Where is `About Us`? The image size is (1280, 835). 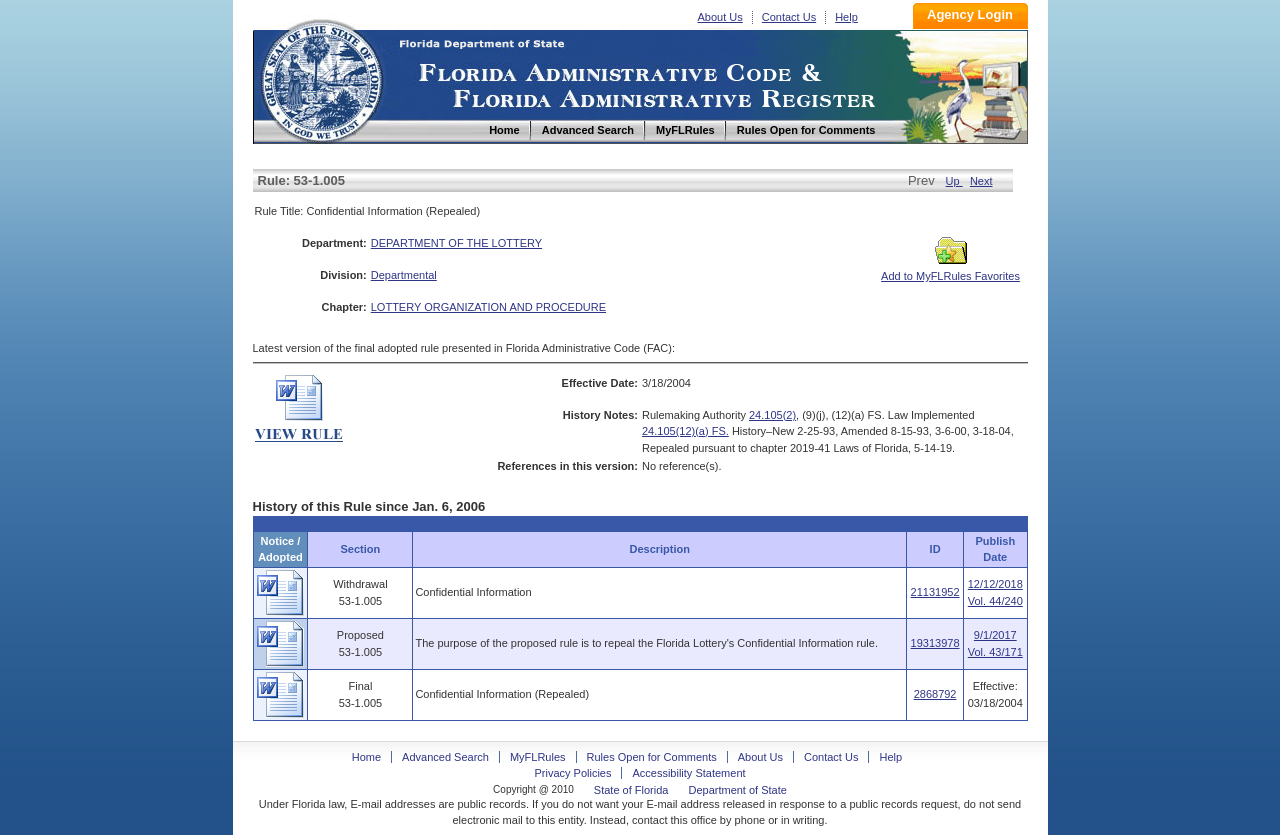 About Us is located at coordinates (720, 17).